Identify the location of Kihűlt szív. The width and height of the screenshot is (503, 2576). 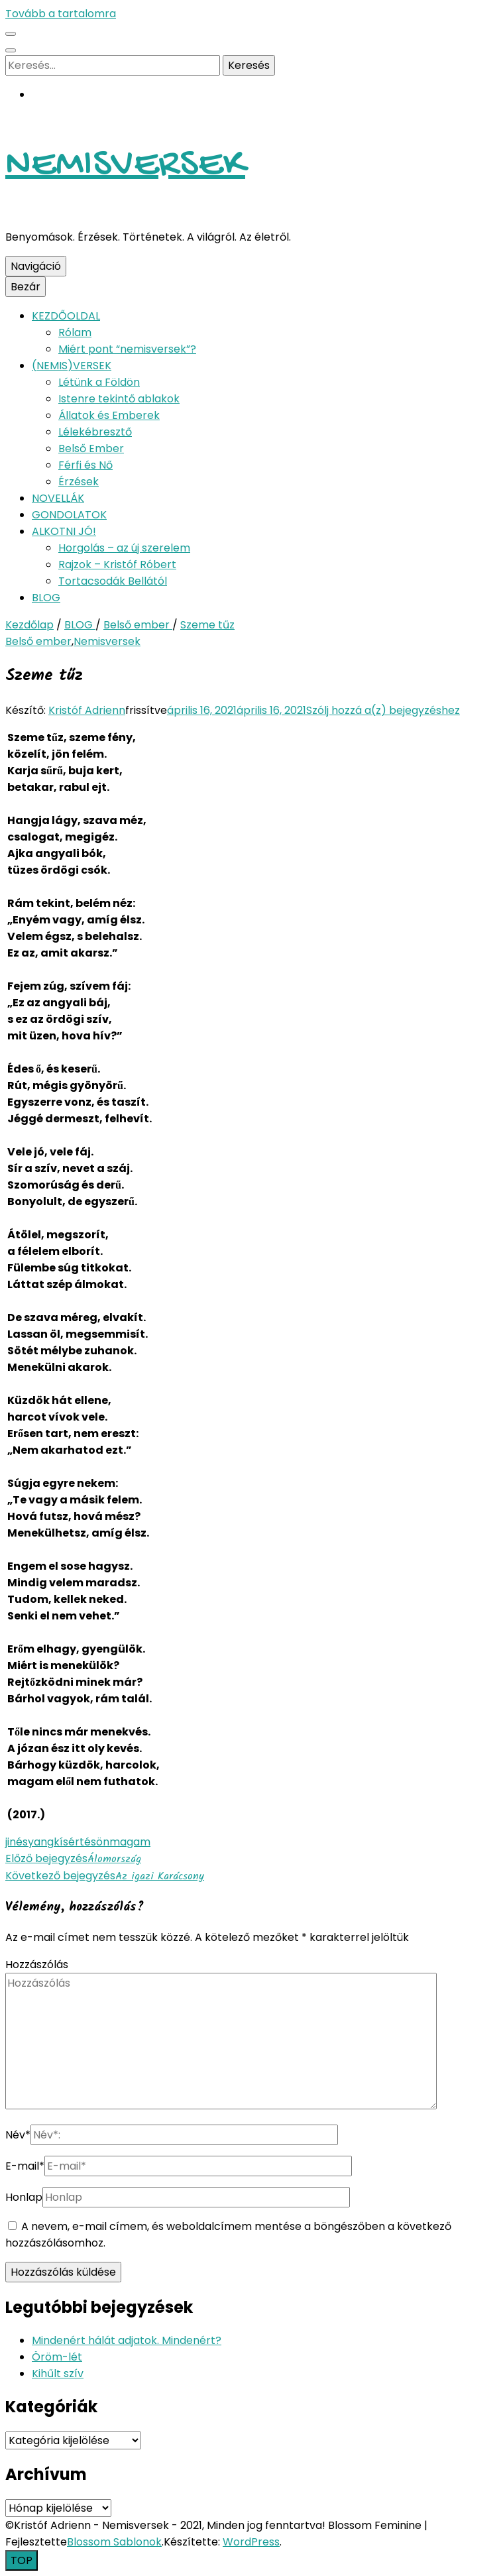
(58, 2373).